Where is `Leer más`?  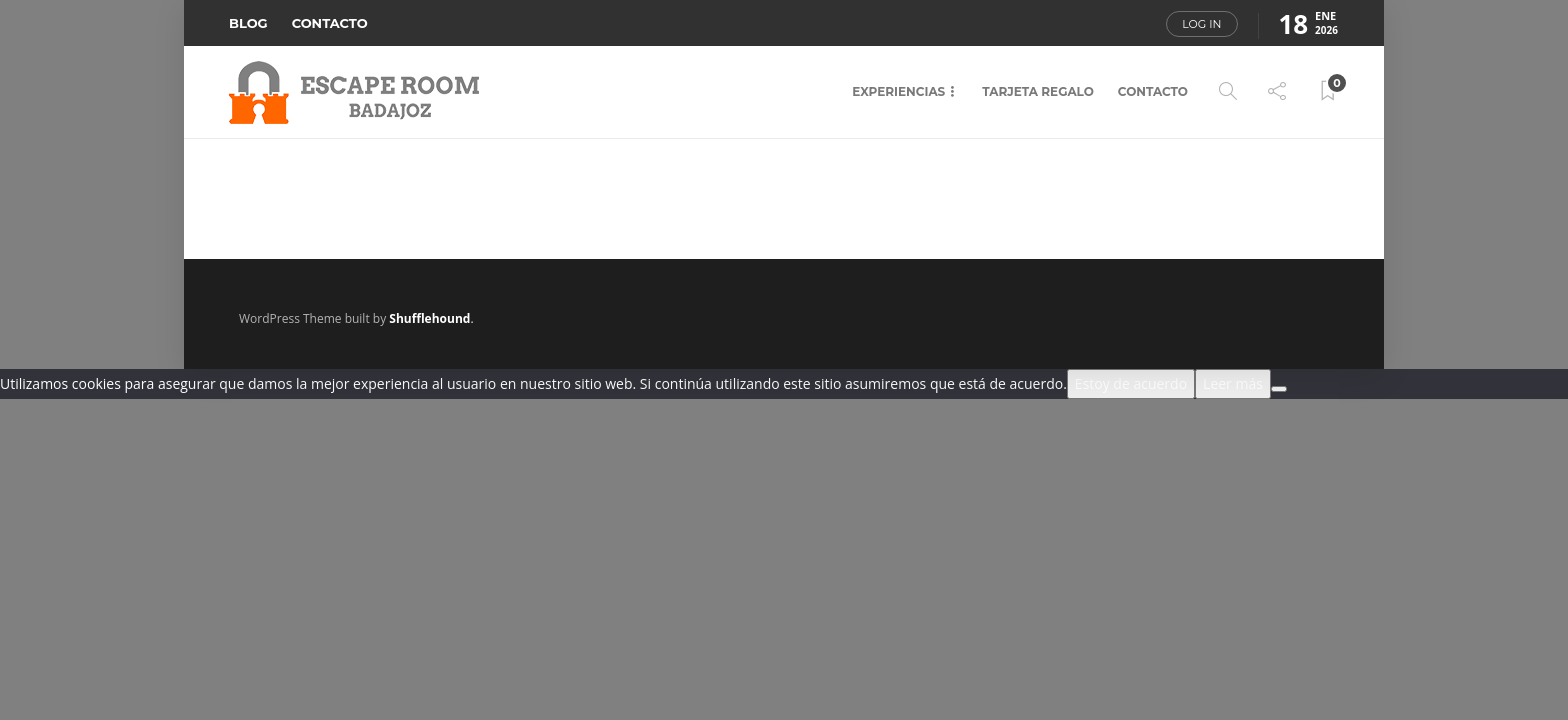
Leer más is located at coordinates (1233, 383).